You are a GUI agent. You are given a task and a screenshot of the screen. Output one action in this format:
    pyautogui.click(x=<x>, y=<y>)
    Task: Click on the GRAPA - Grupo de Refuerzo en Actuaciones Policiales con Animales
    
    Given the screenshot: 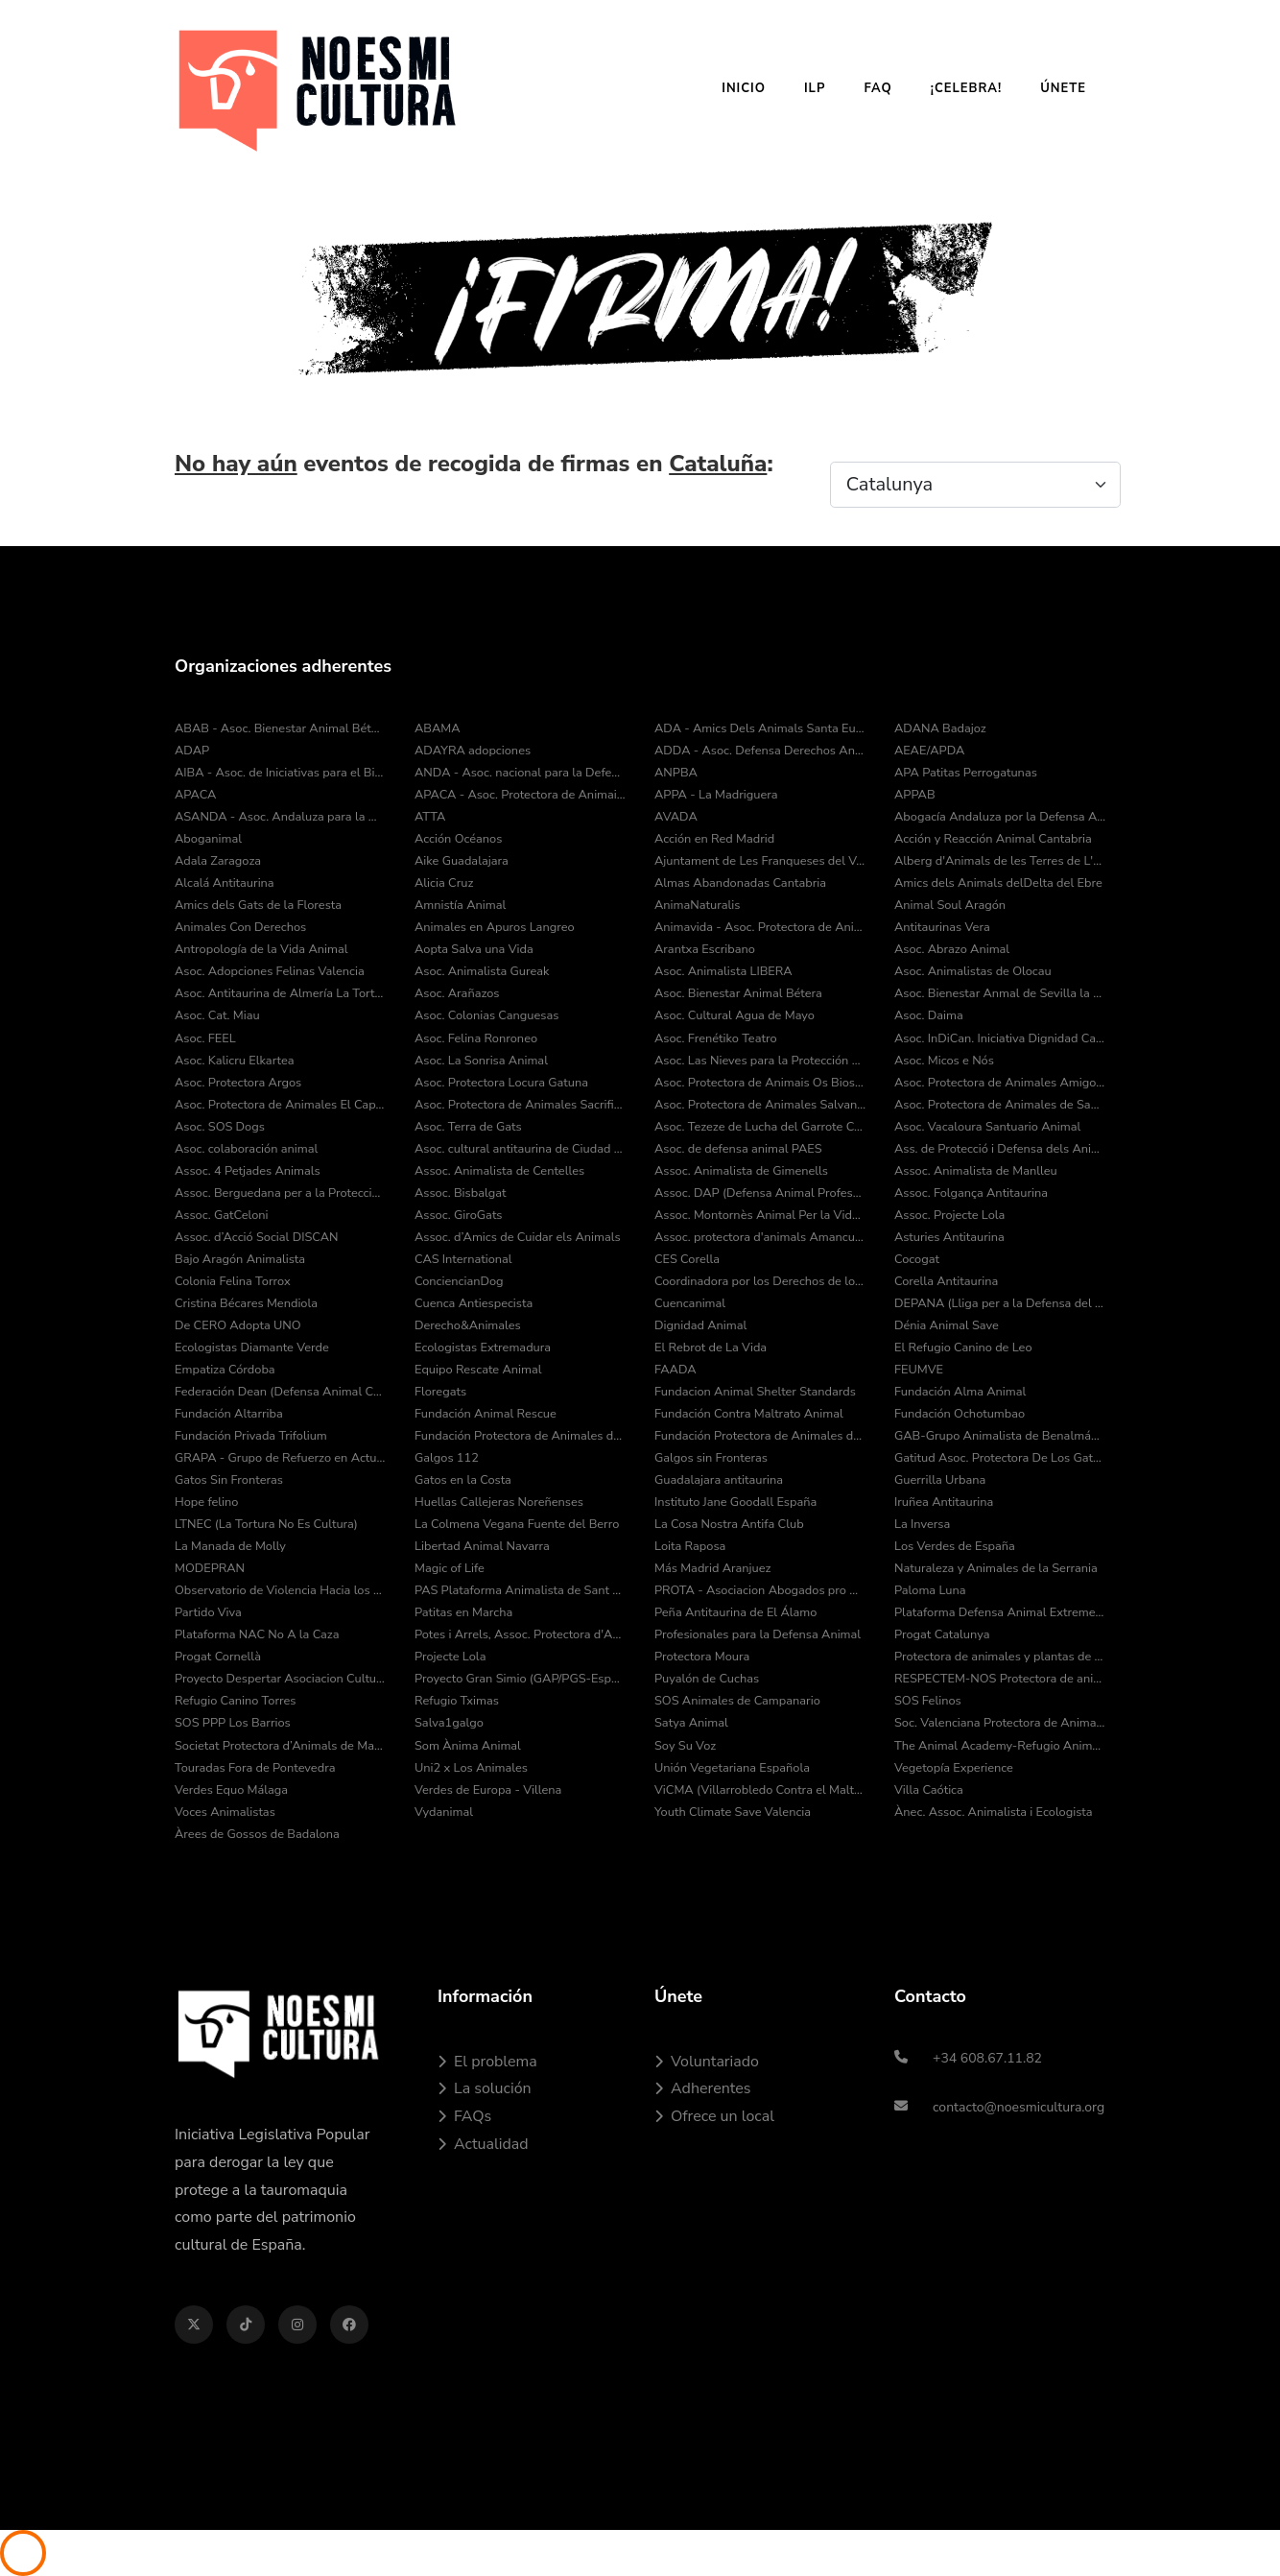 What is the action you would take?
    pyautogui.click(x=280, y=1458)
    